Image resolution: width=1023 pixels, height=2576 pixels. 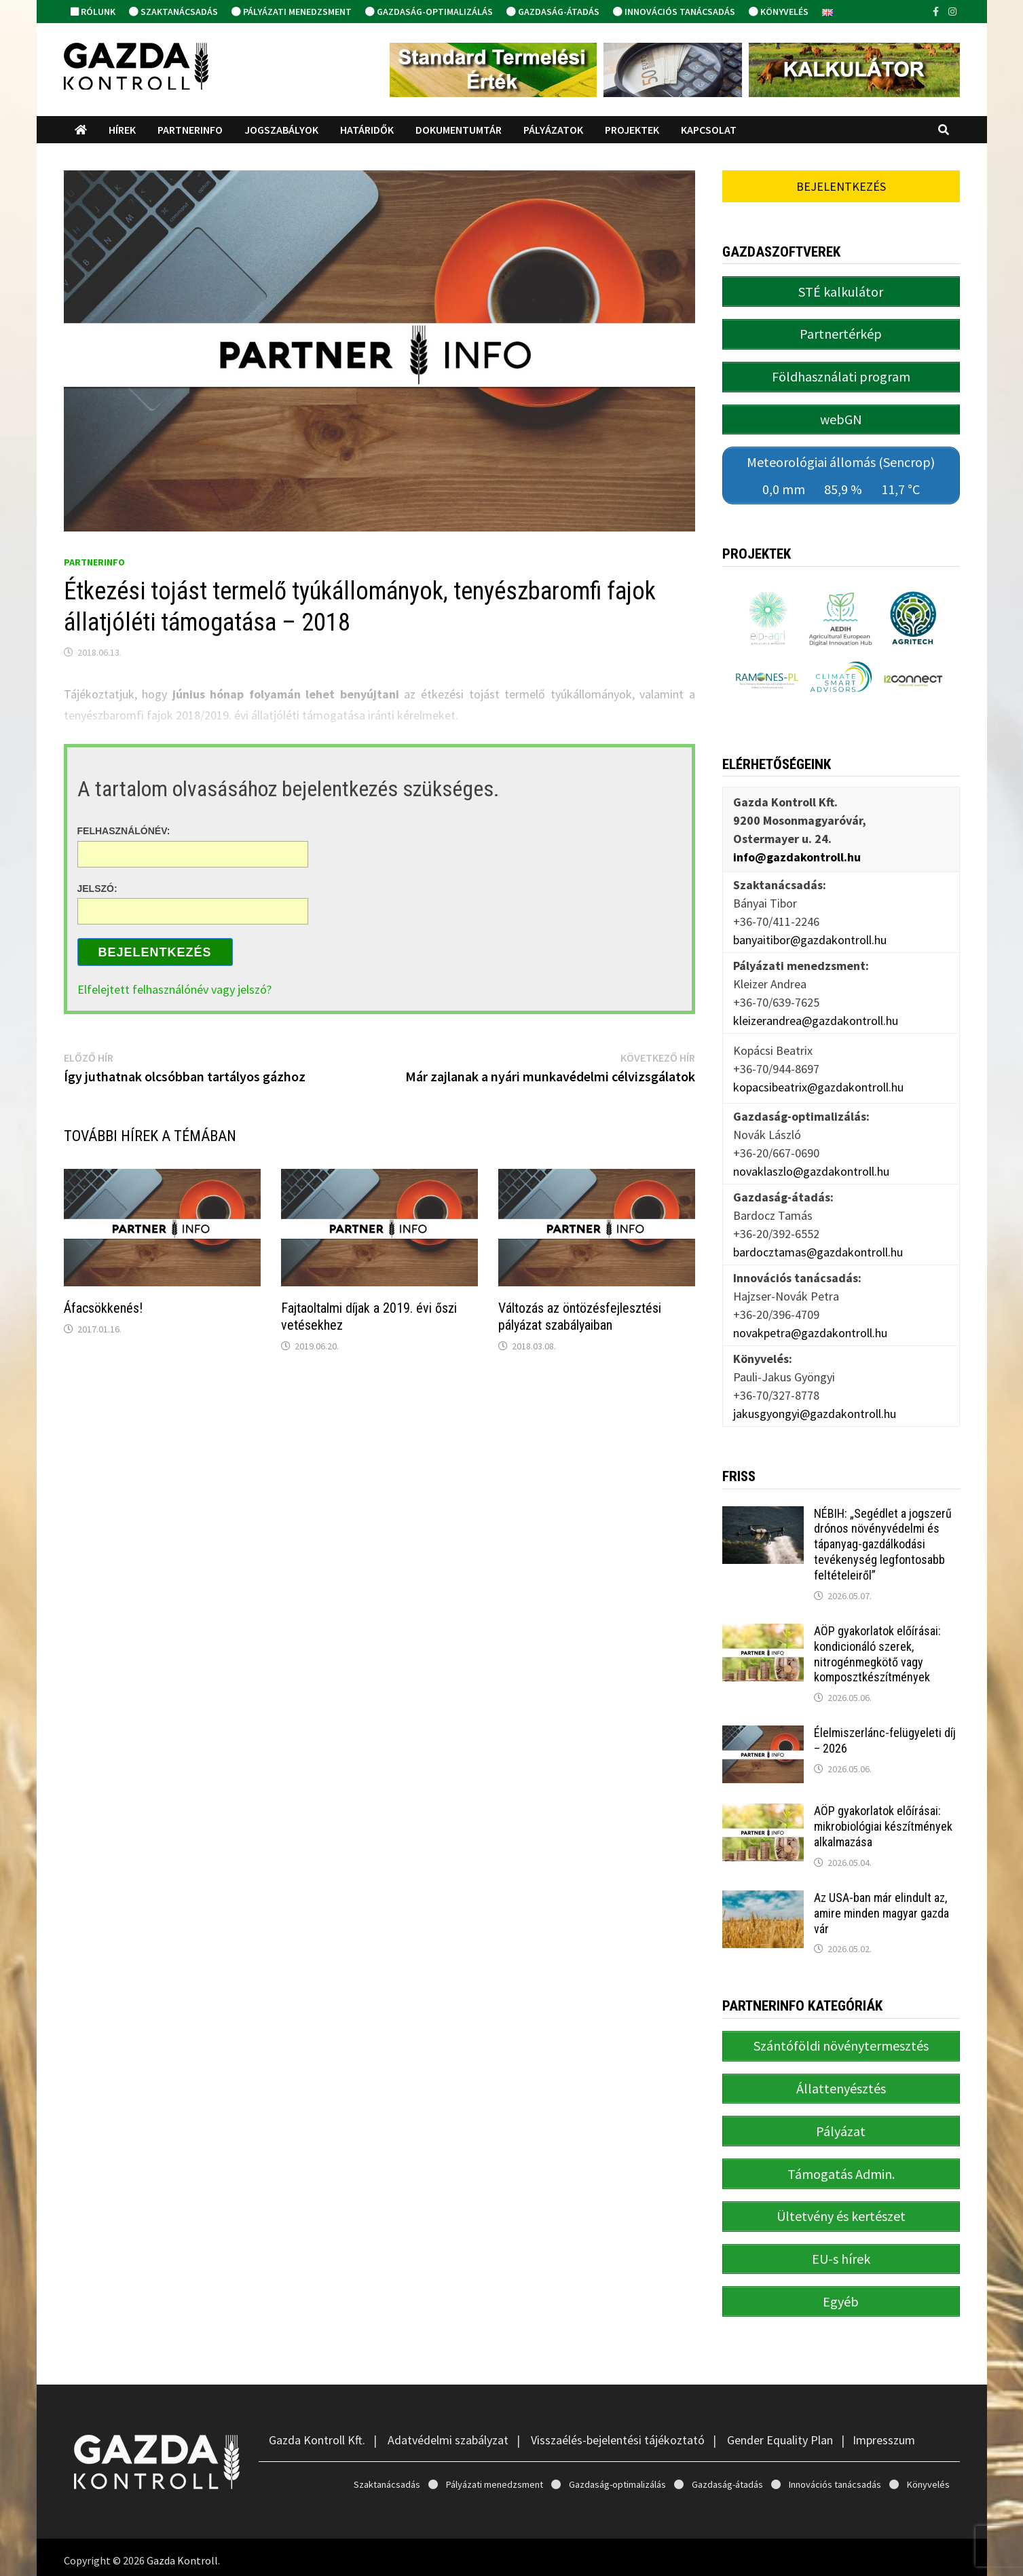 What do you see at coordinates (811, 1168) in the screenshot?
I see `novaklaszlo@gazdakontroll.hu` at bounding box center [811, 1168].